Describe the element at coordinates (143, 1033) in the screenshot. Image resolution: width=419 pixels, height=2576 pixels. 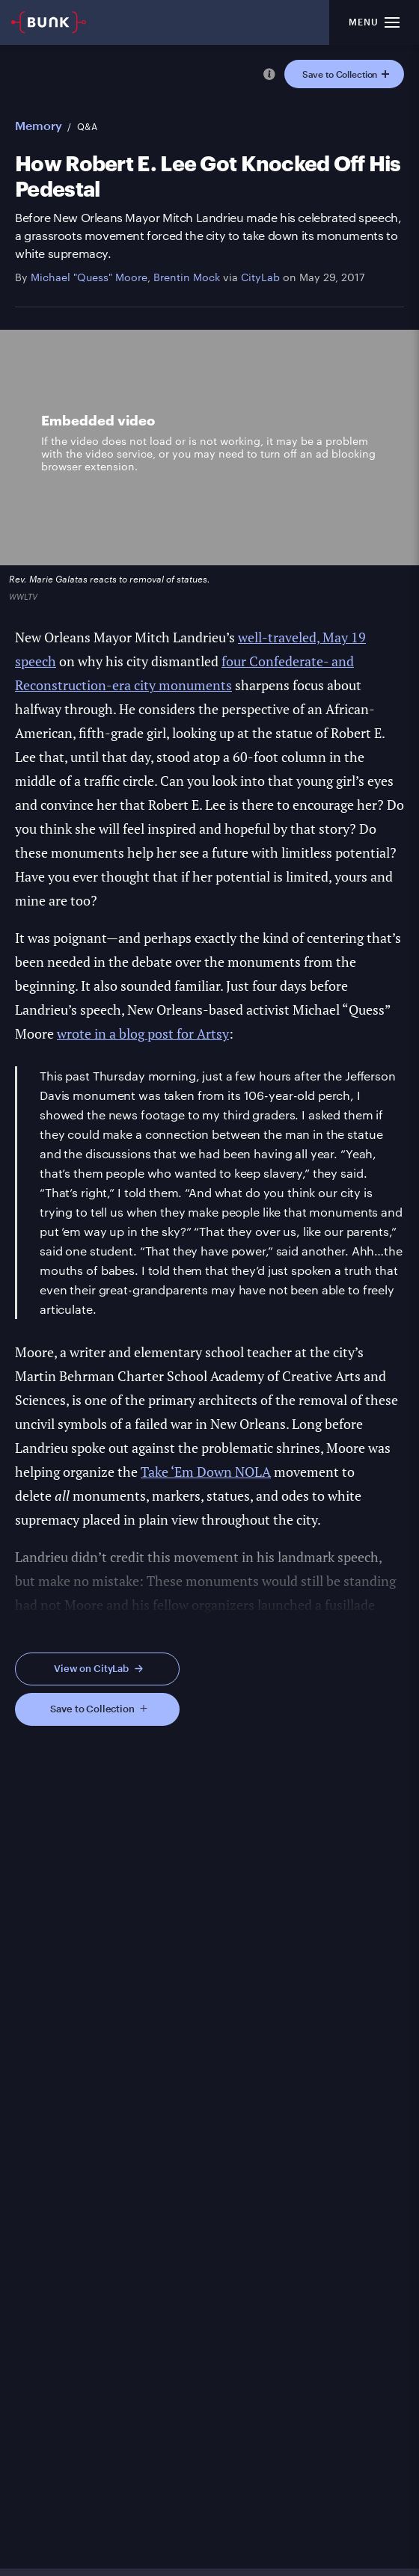
I see `wrote in a blog post for Artsy` at that location.